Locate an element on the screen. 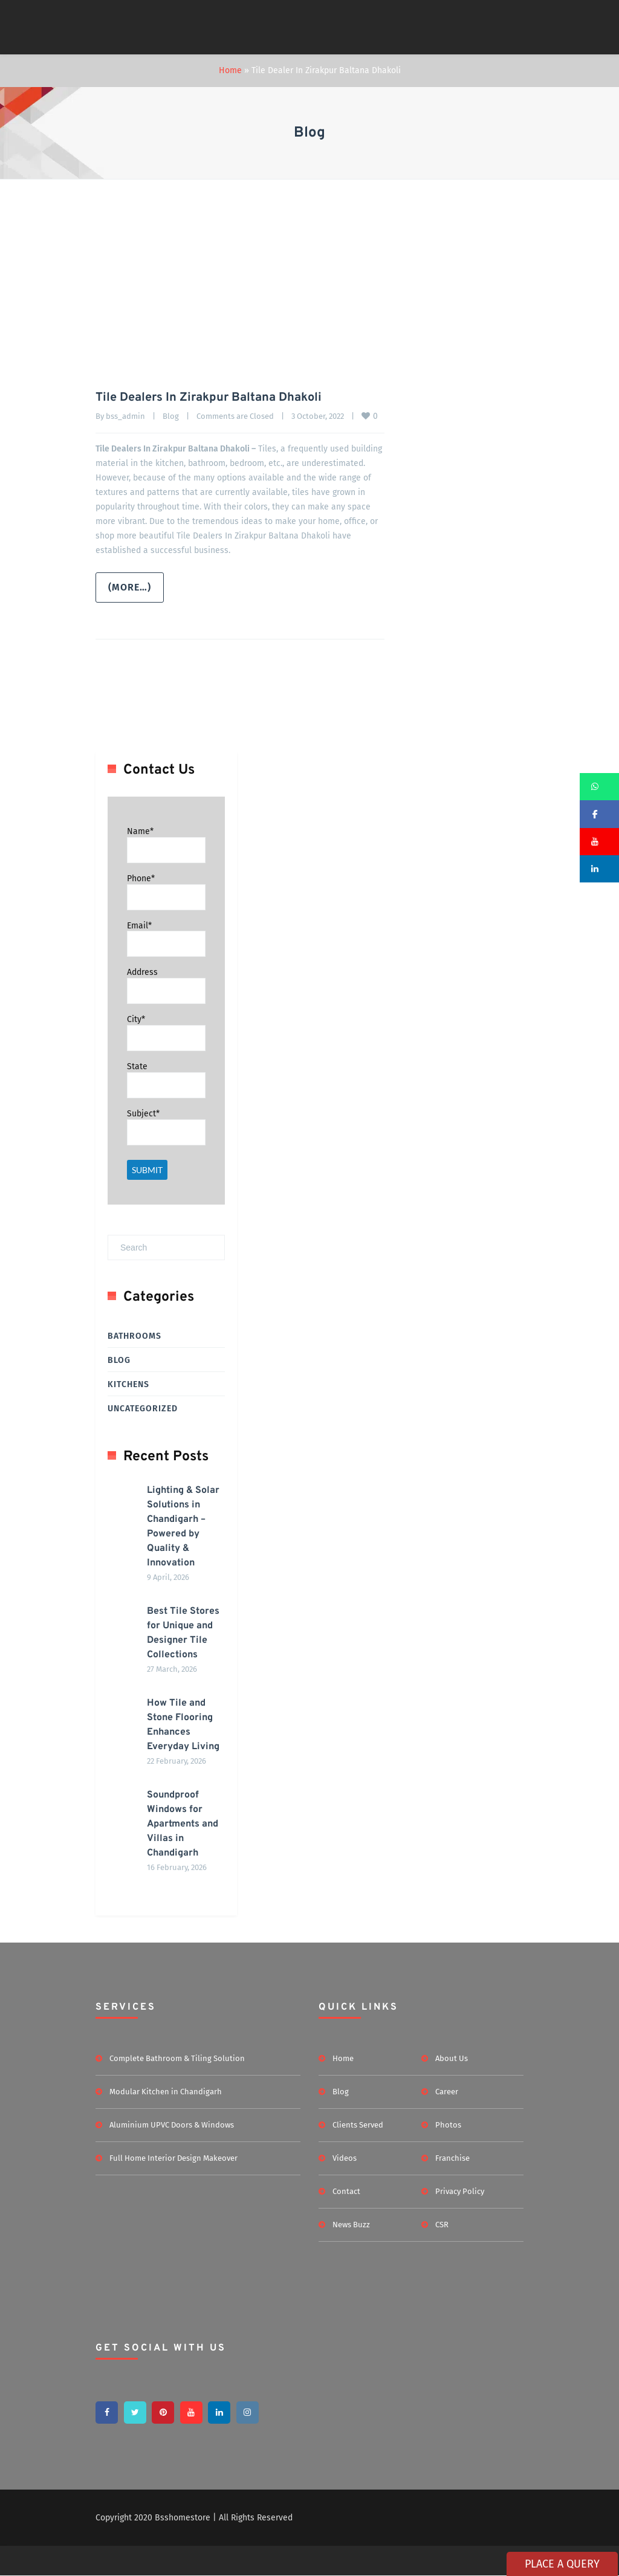 The image size is (619, 2576). [button] is located at coordinates (599, 786).